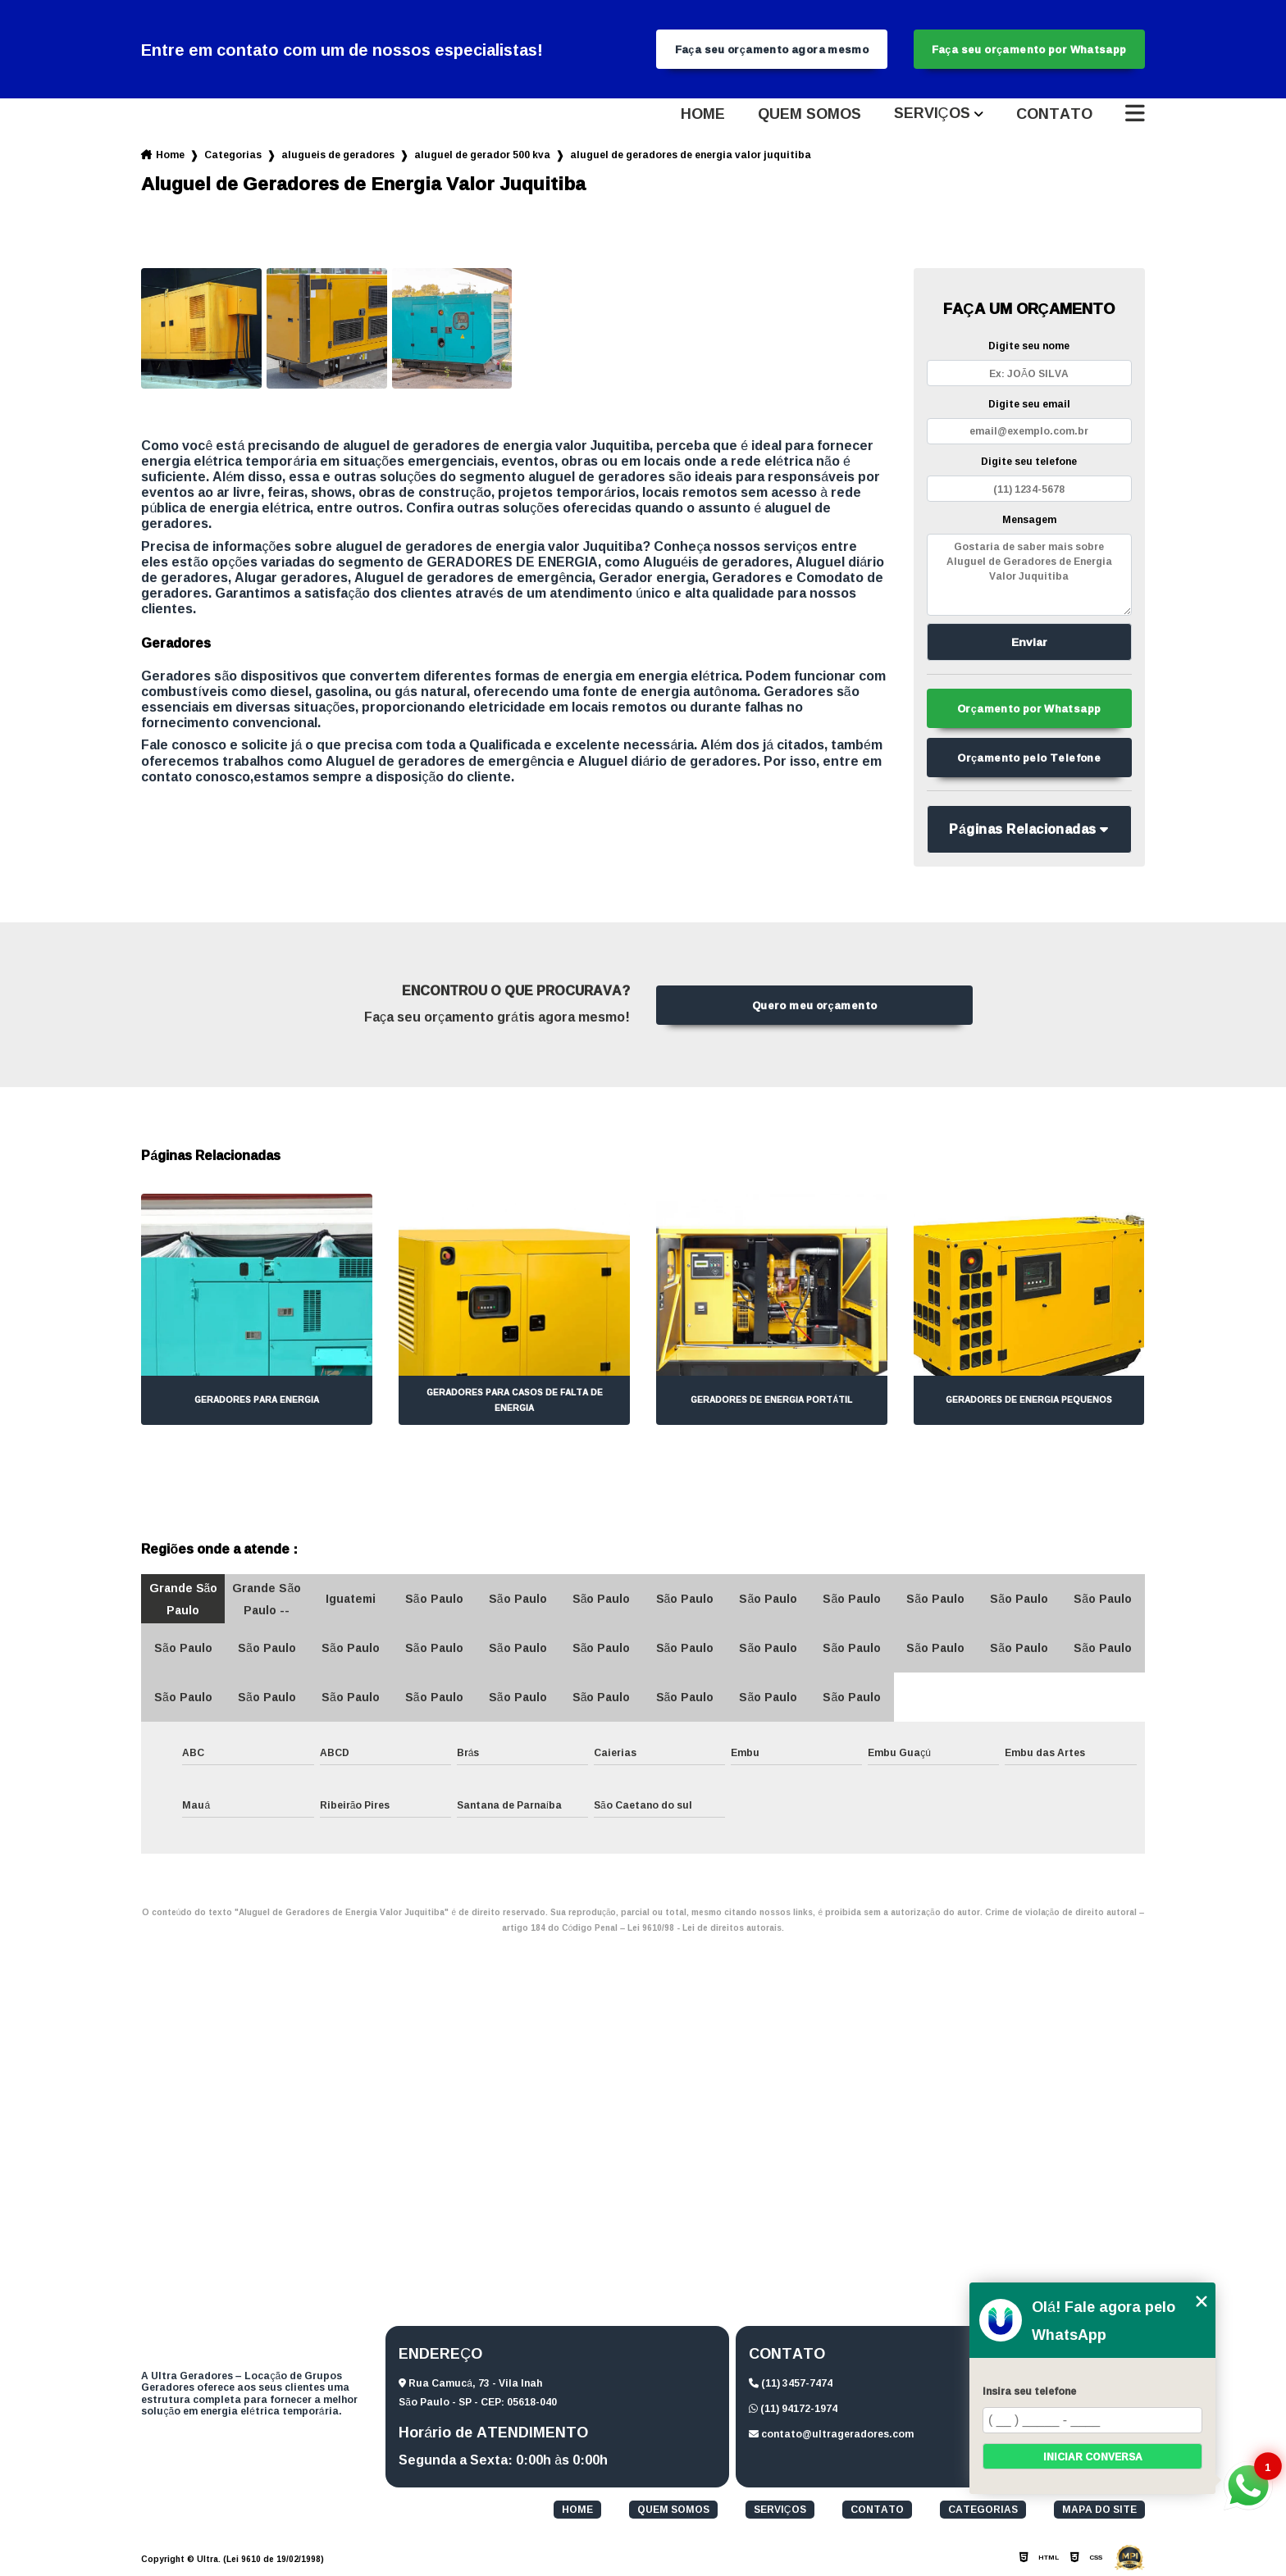 The width and height of the screenshot is (1286, 2576). Describe the element at coordinates (1054, 114) in the screenshot. I see `Contato` at that location.